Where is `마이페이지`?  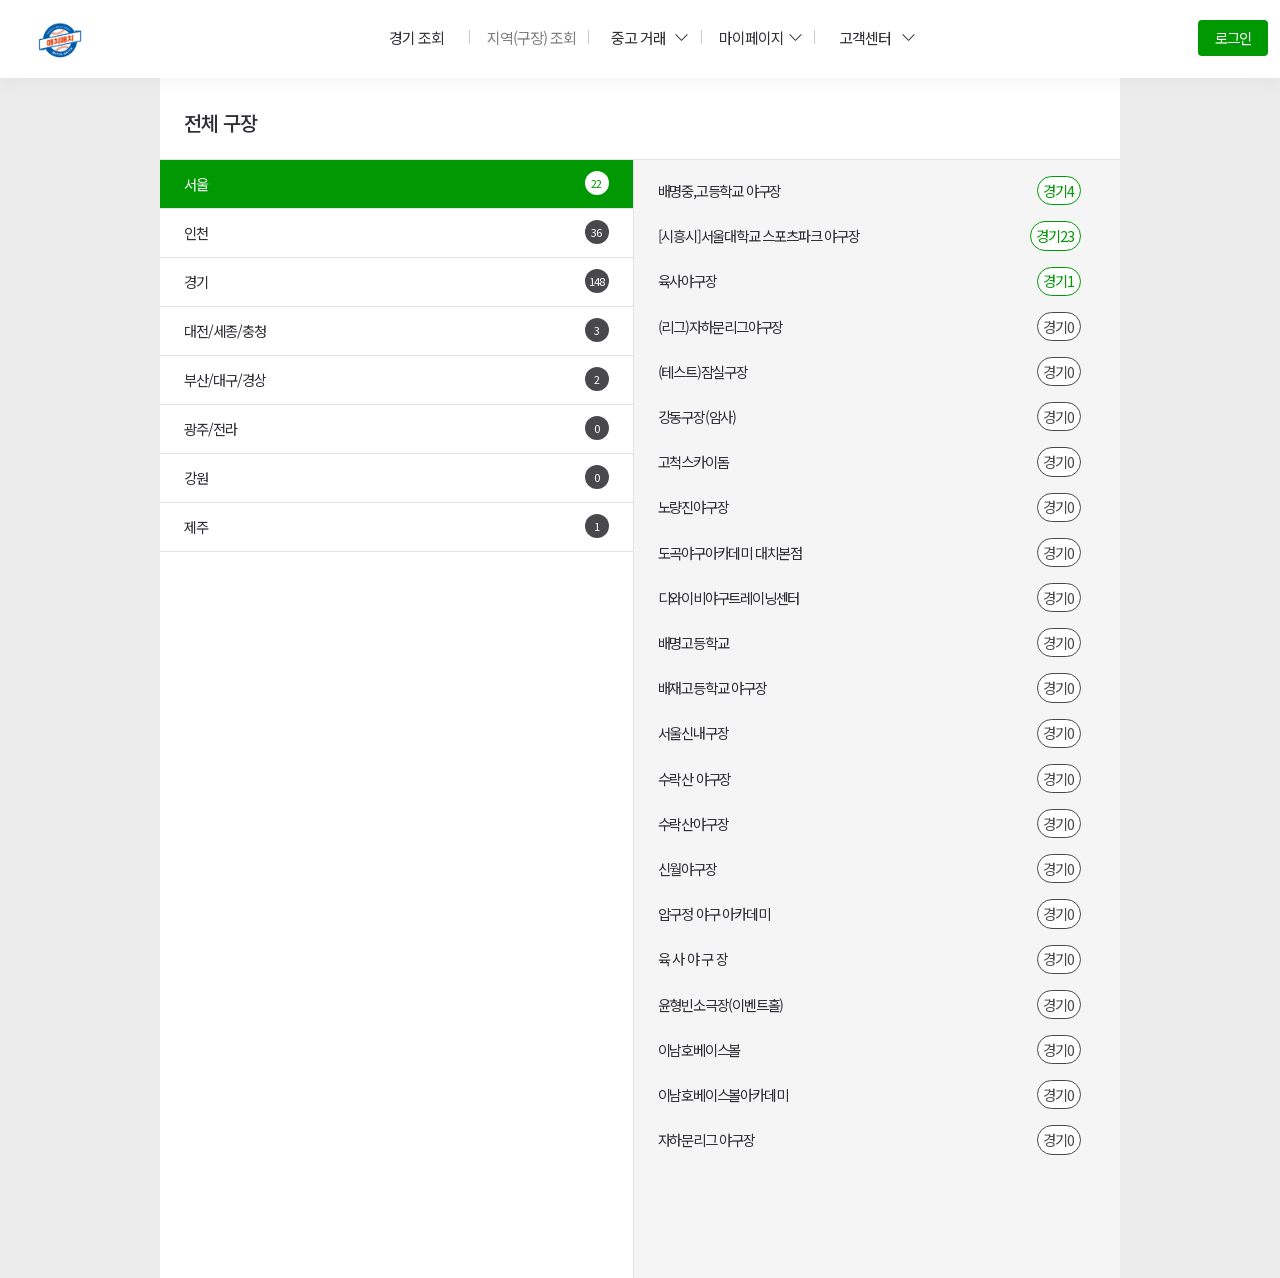
마이페이지 is located at coordinates (755, 37).